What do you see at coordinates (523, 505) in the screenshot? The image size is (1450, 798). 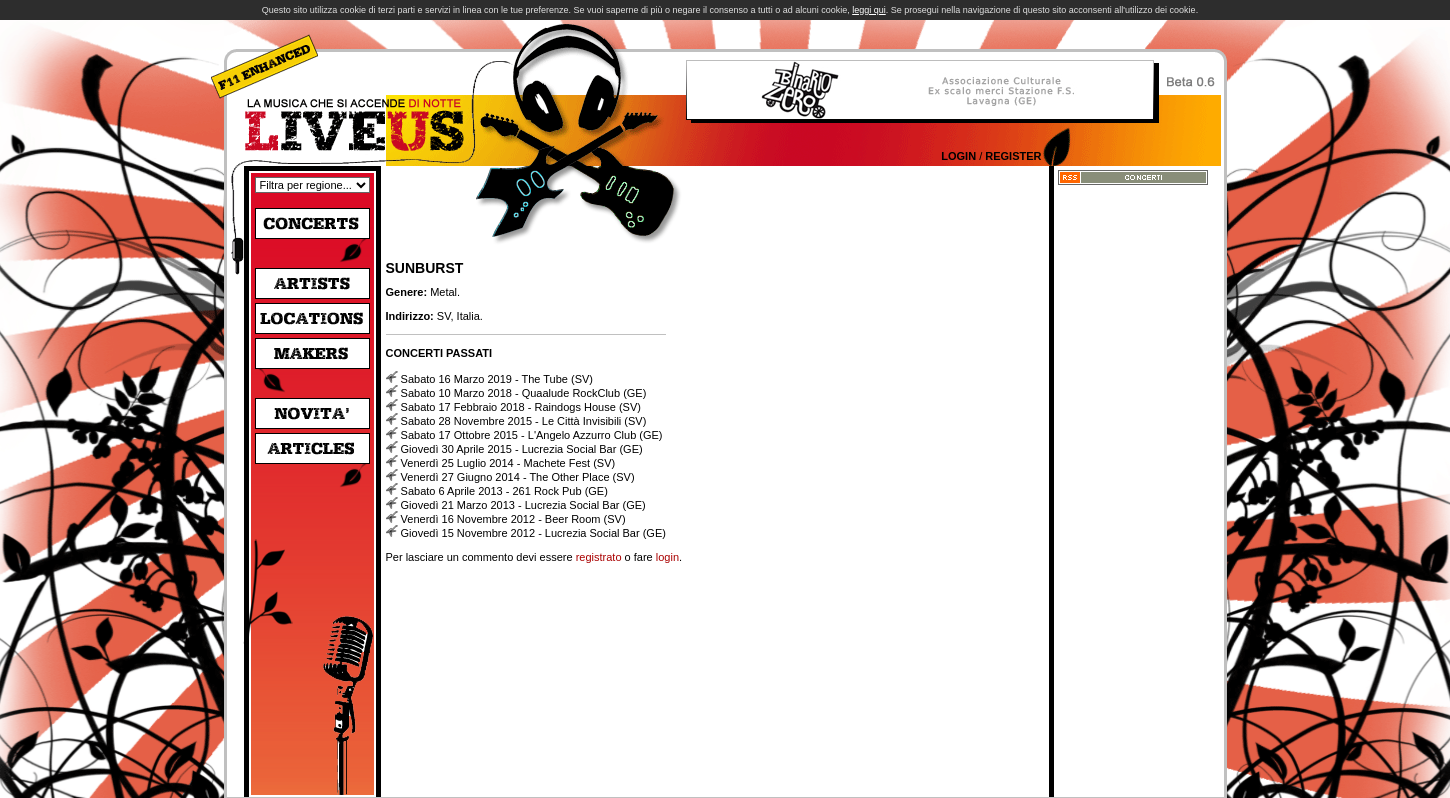 I see `Giovedì 21 Marzo 2013 - Lucrezia Social Bar (GE)` at bounding box center [523, 505].